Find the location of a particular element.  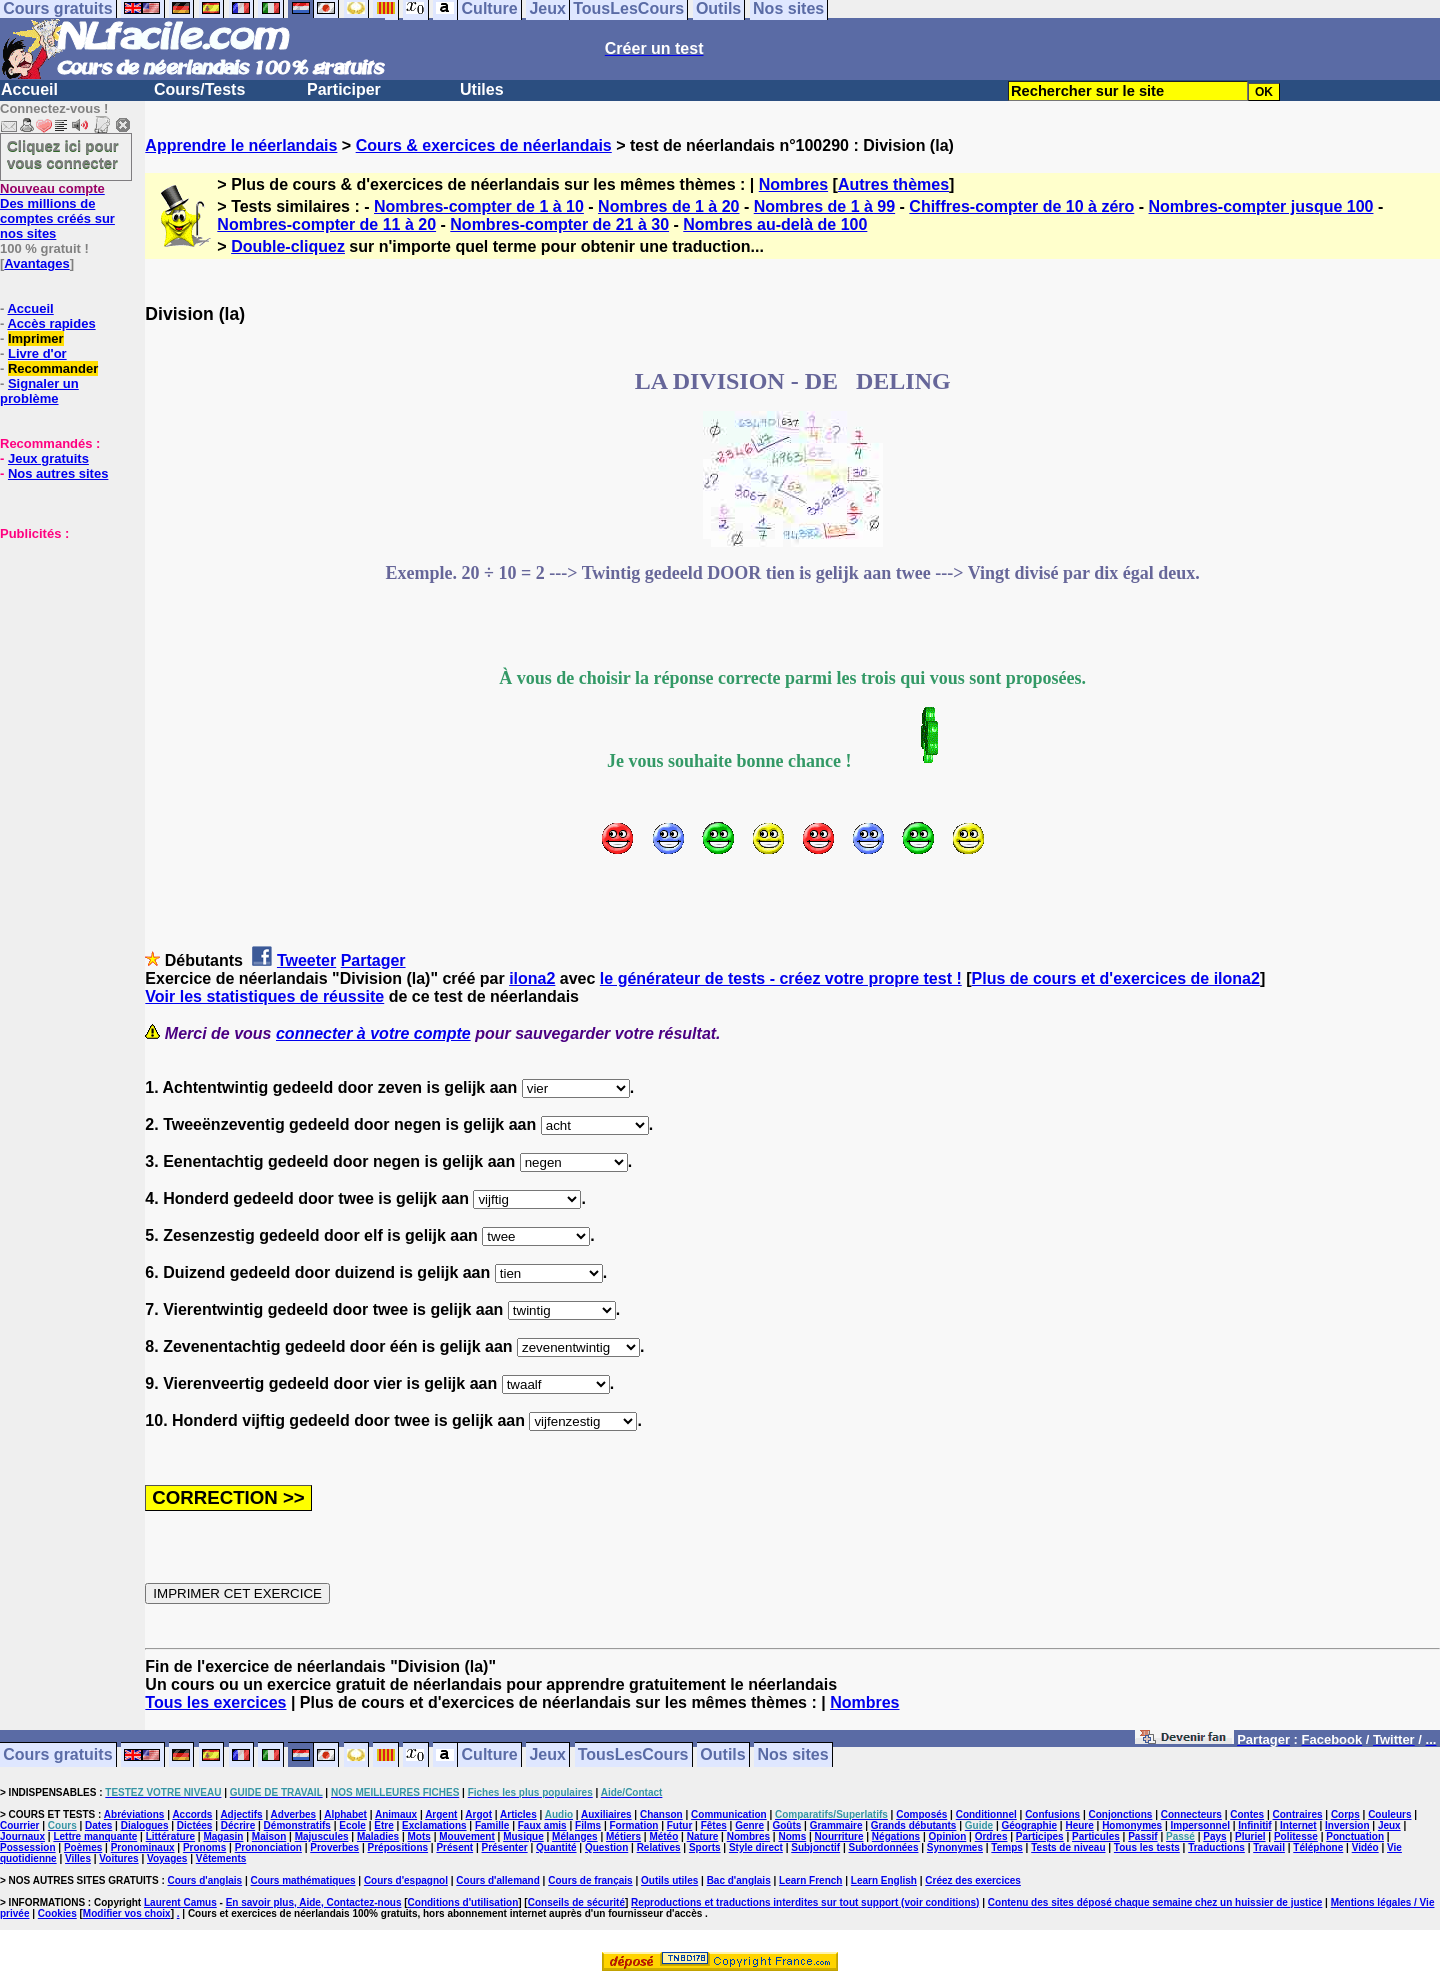

Ecole is located at coordinates (352, 1825).